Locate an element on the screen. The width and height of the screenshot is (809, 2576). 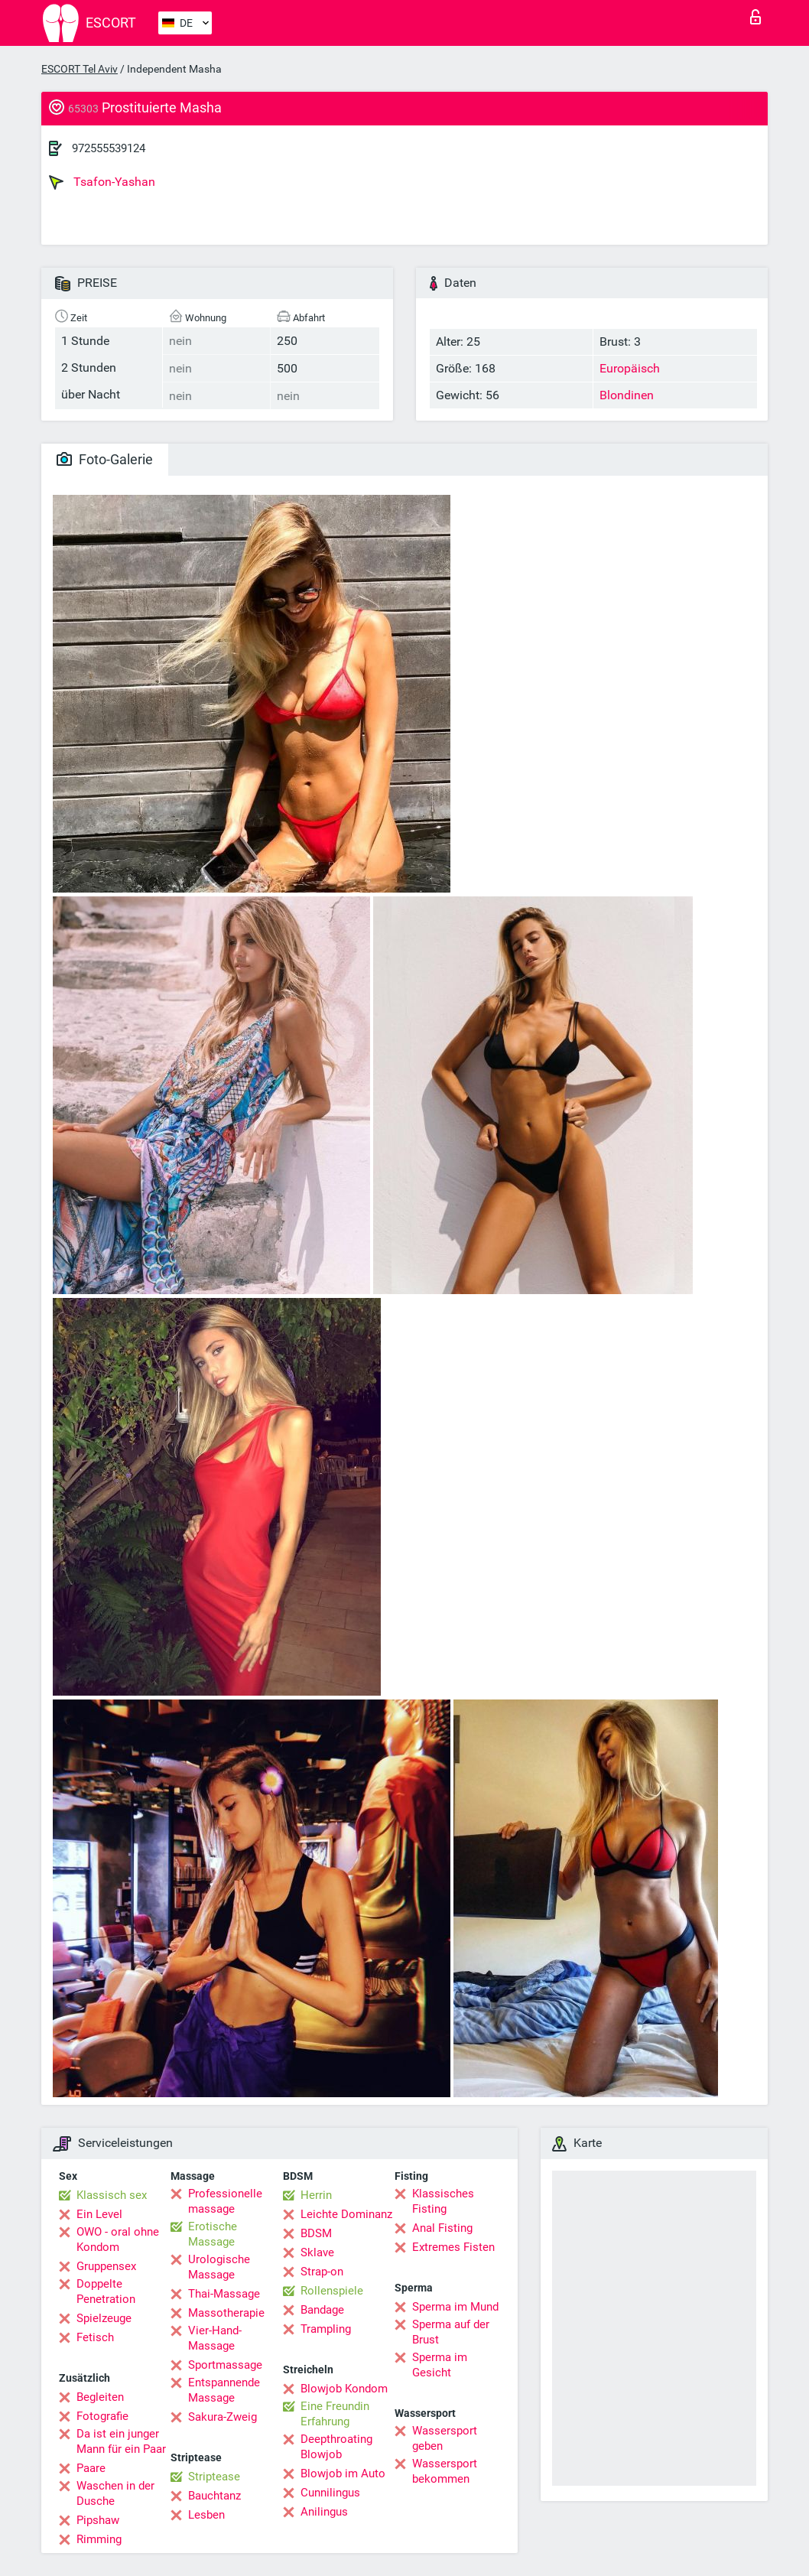
Spielzeuge is located at coordinates (104, 2318).